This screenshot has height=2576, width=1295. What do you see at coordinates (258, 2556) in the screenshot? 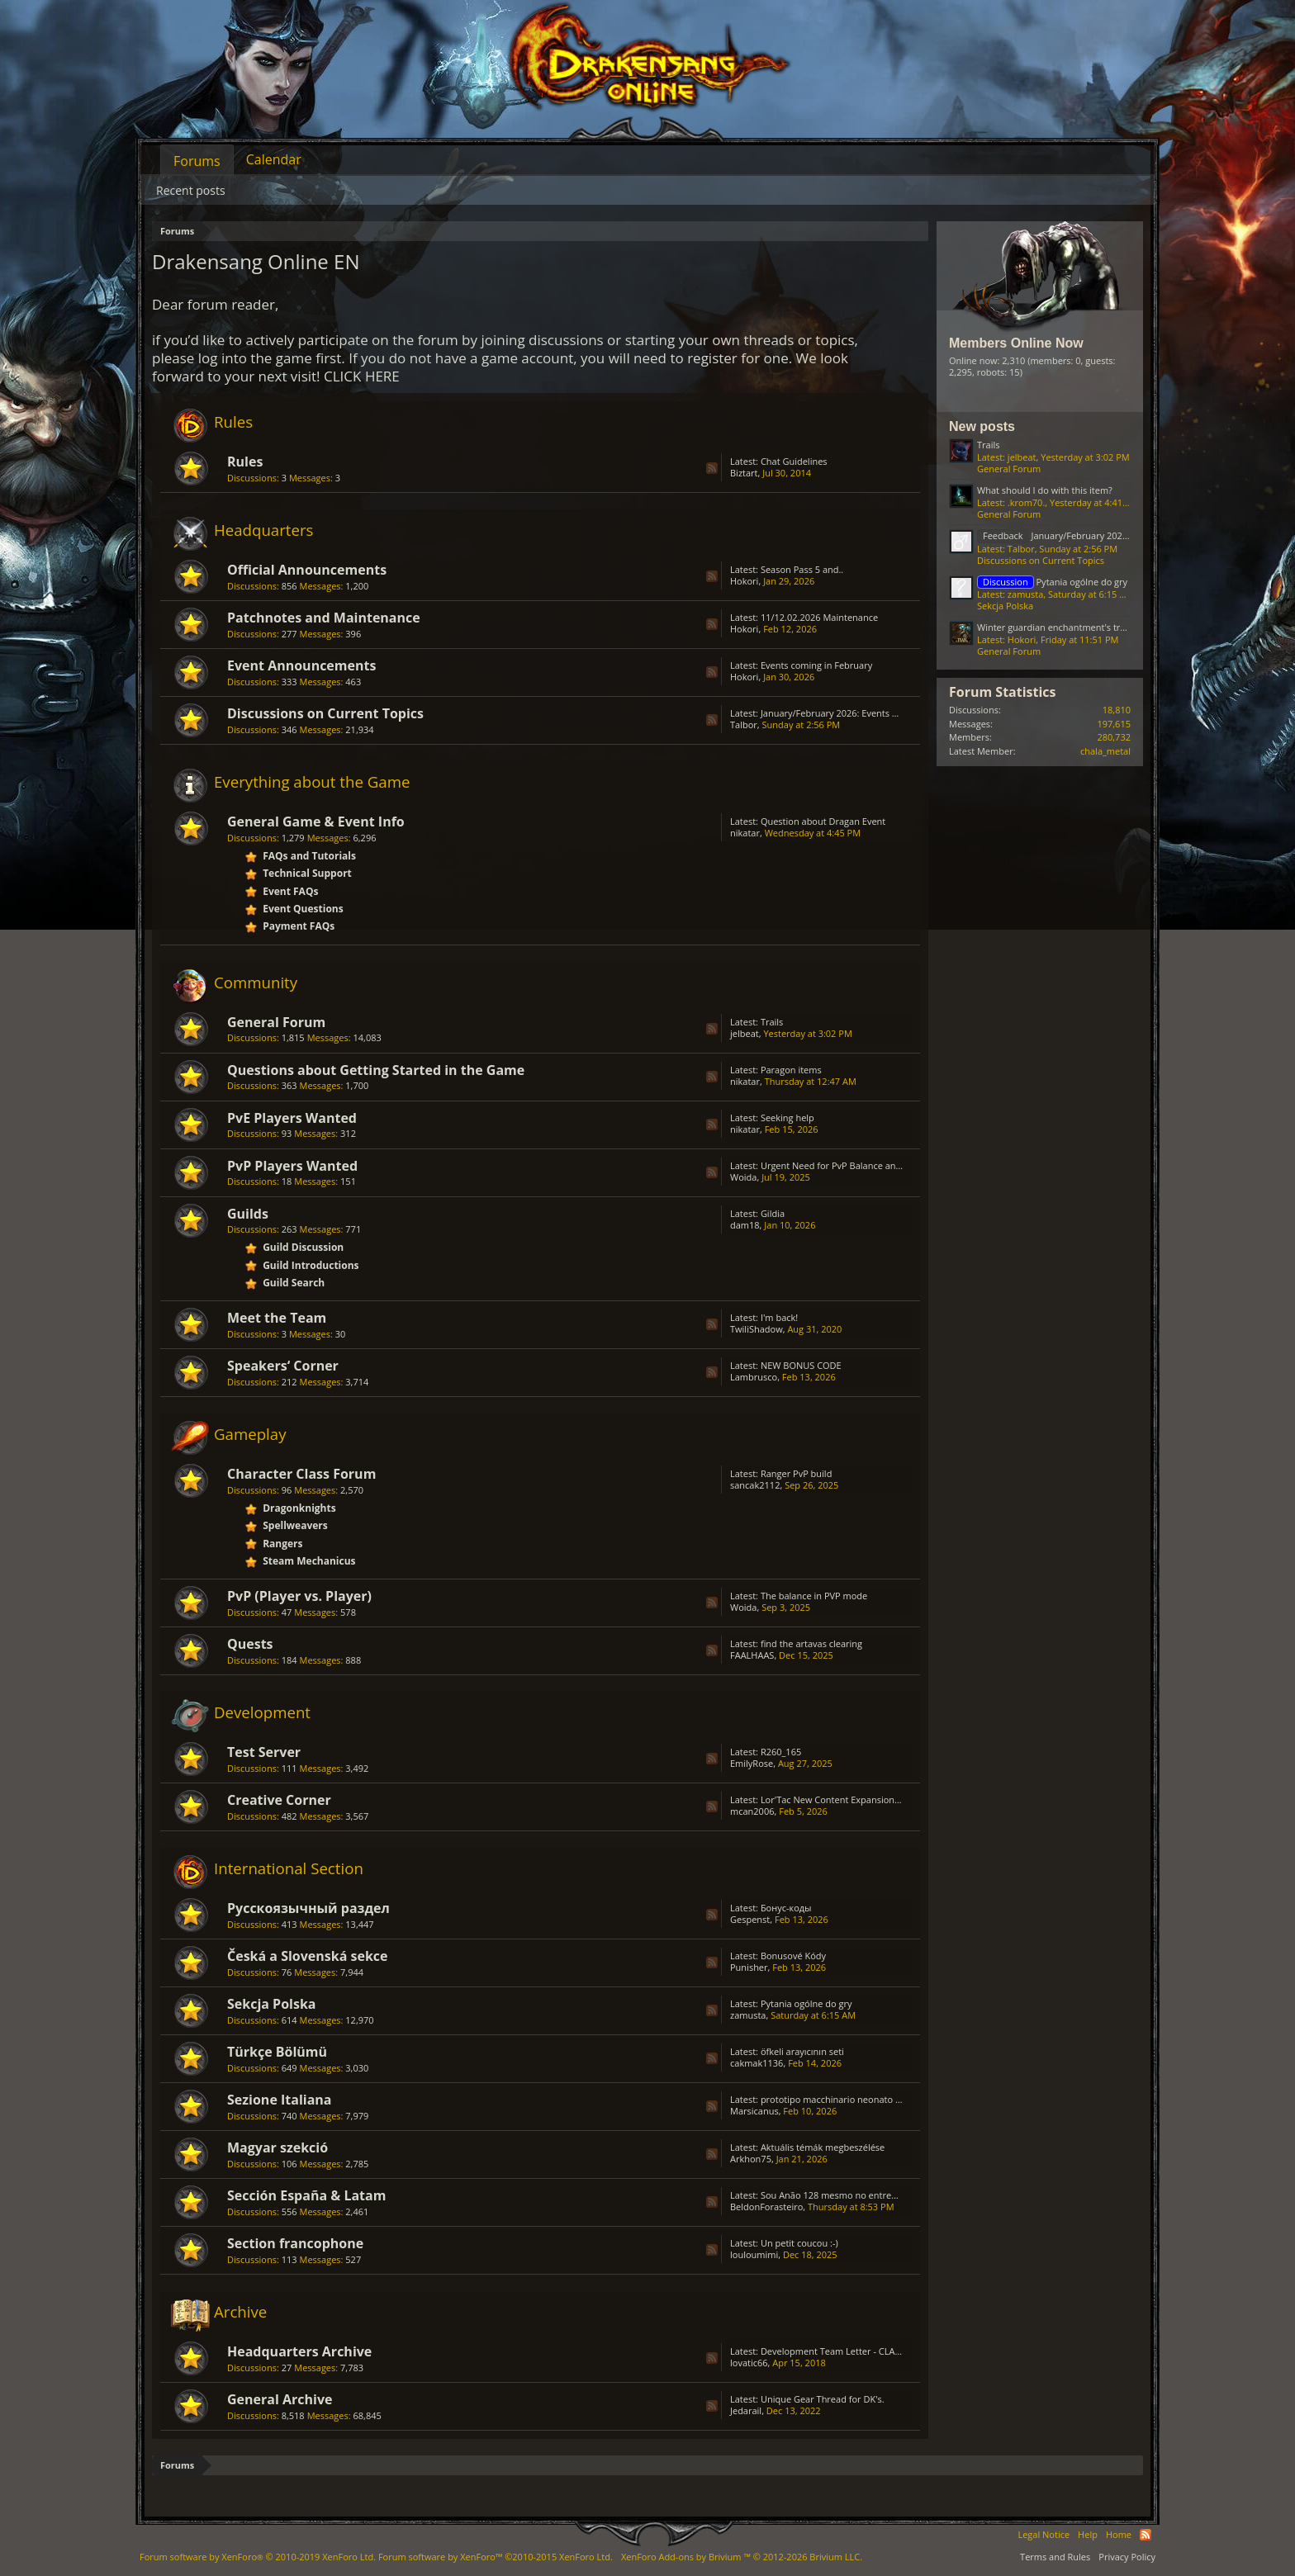
I see `Forum software by XenForo` at bounding box center [258, 2556].